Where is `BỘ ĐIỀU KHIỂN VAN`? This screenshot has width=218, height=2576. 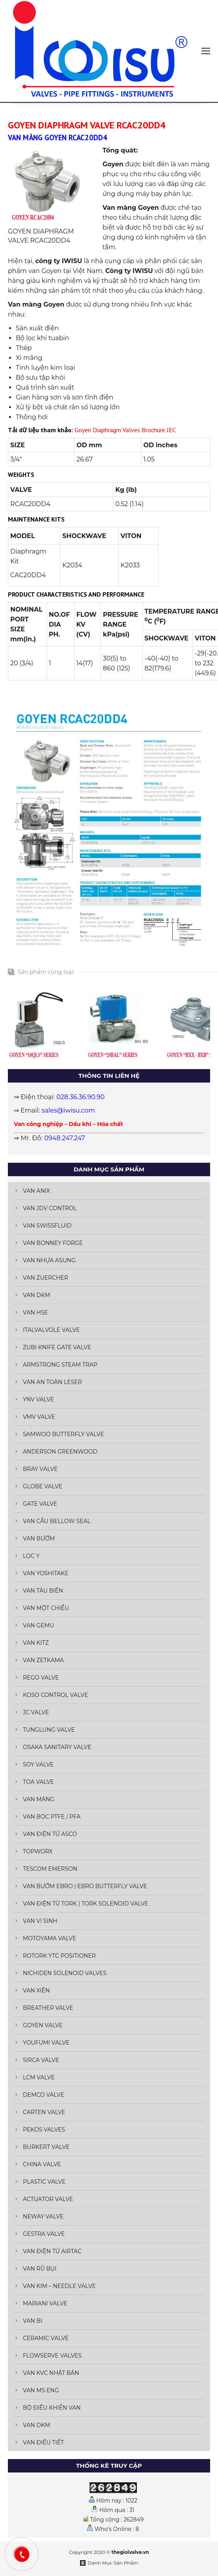
BỘ ĐIỀU KHIỂN VAN is located at coordinates (52, 2407).